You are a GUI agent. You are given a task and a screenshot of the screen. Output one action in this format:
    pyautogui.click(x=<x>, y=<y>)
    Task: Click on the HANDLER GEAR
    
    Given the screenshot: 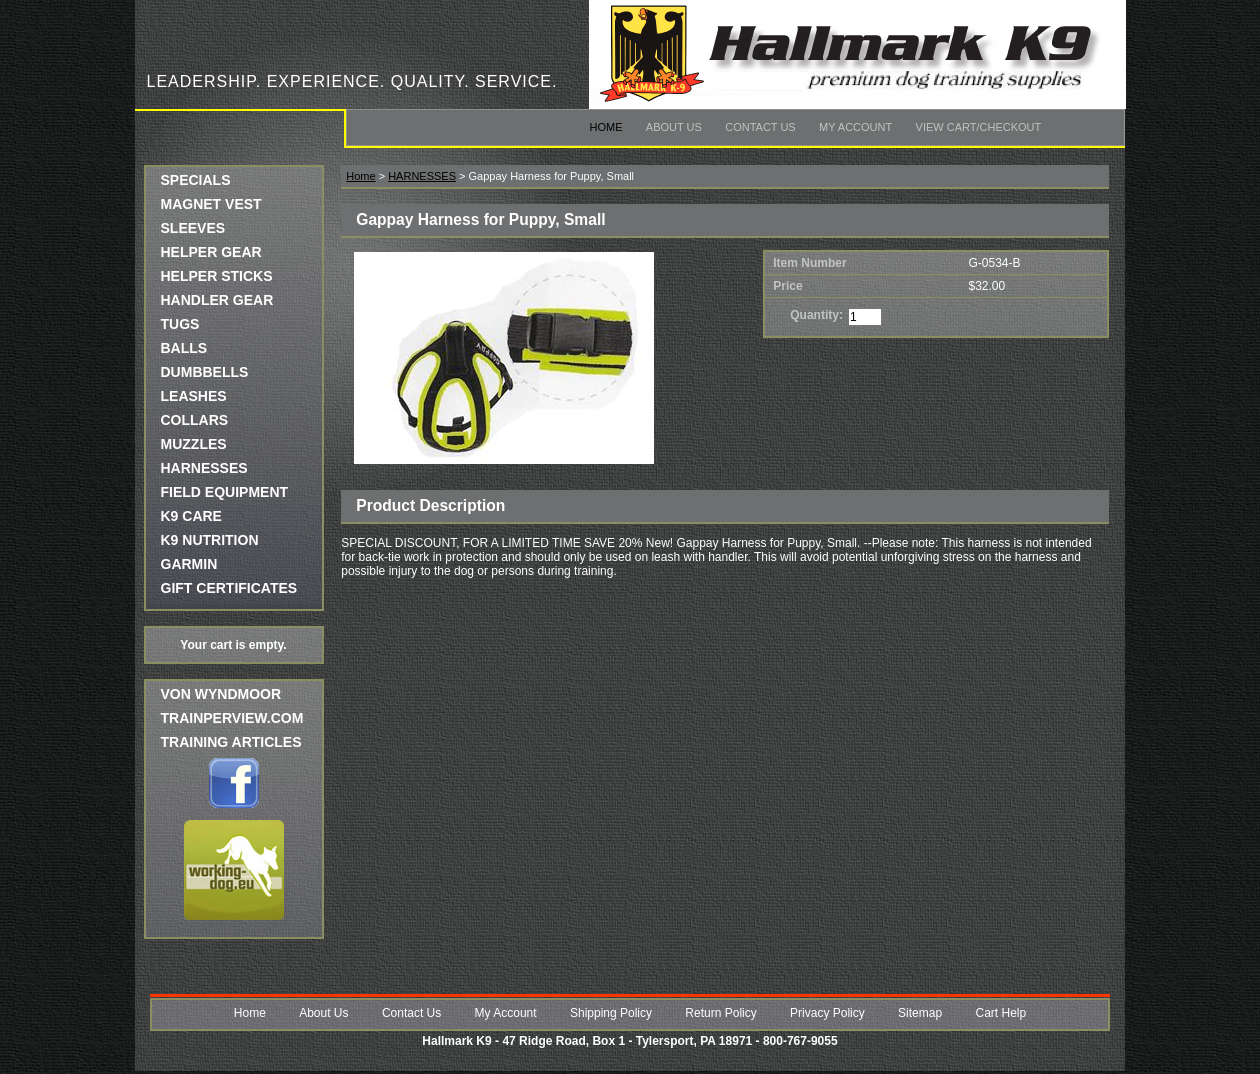 What is the action you would take?
    pyautogui.click(x=217, y=300)
    